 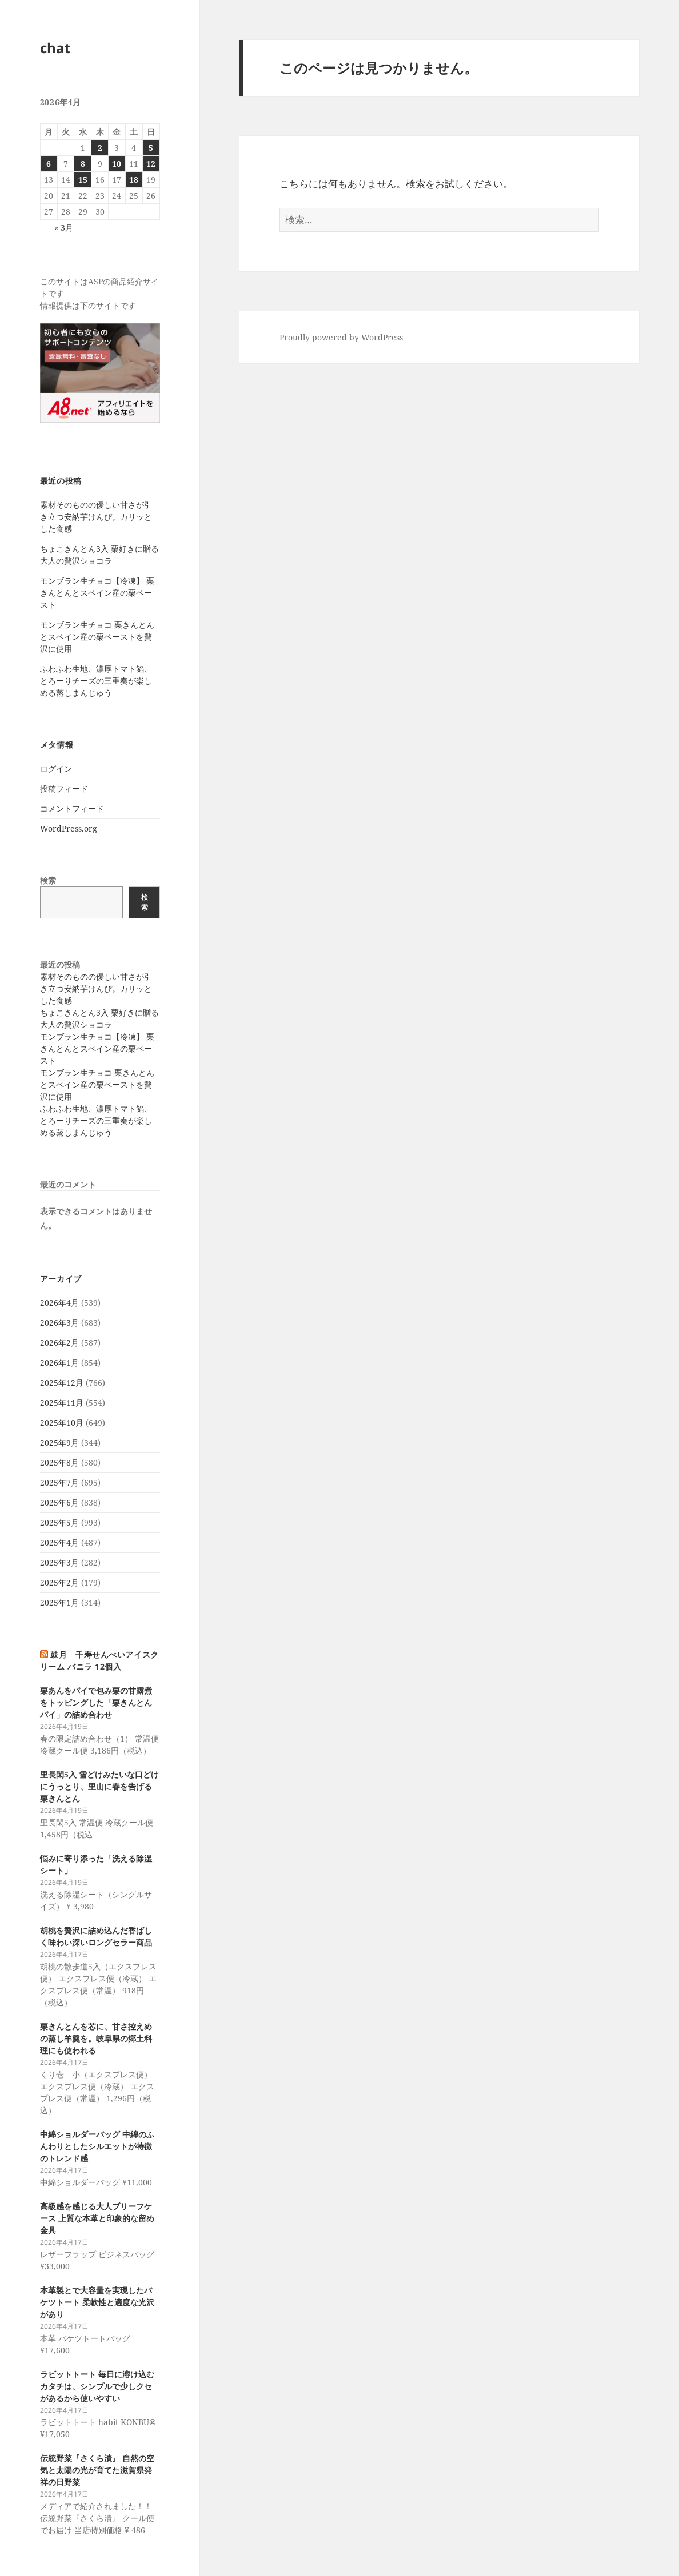 What do you see at coordinates (59, 1342) in the screenshot?
I see `2026年2月` at bounding box center [59, 1342].